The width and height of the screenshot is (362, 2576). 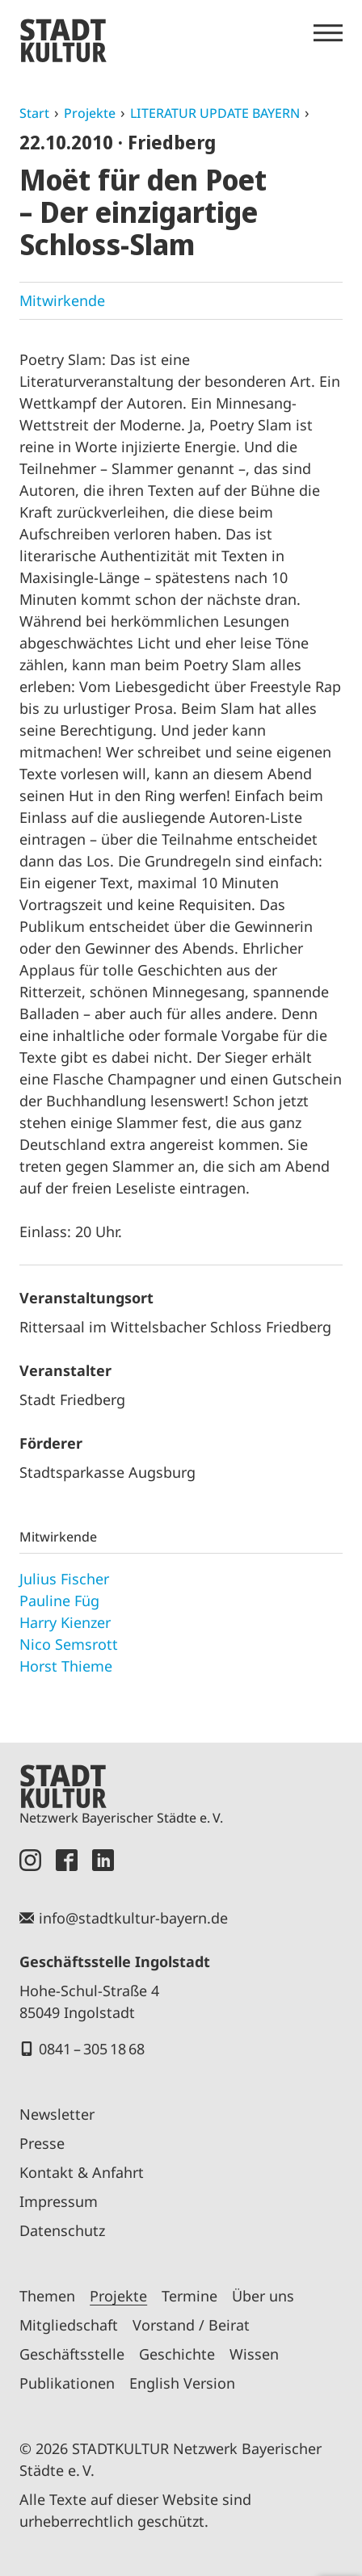 What do you see at coordinates (263, 2295) in the screenshot?
I see `Über uns` at bounding box center [263, 2295].